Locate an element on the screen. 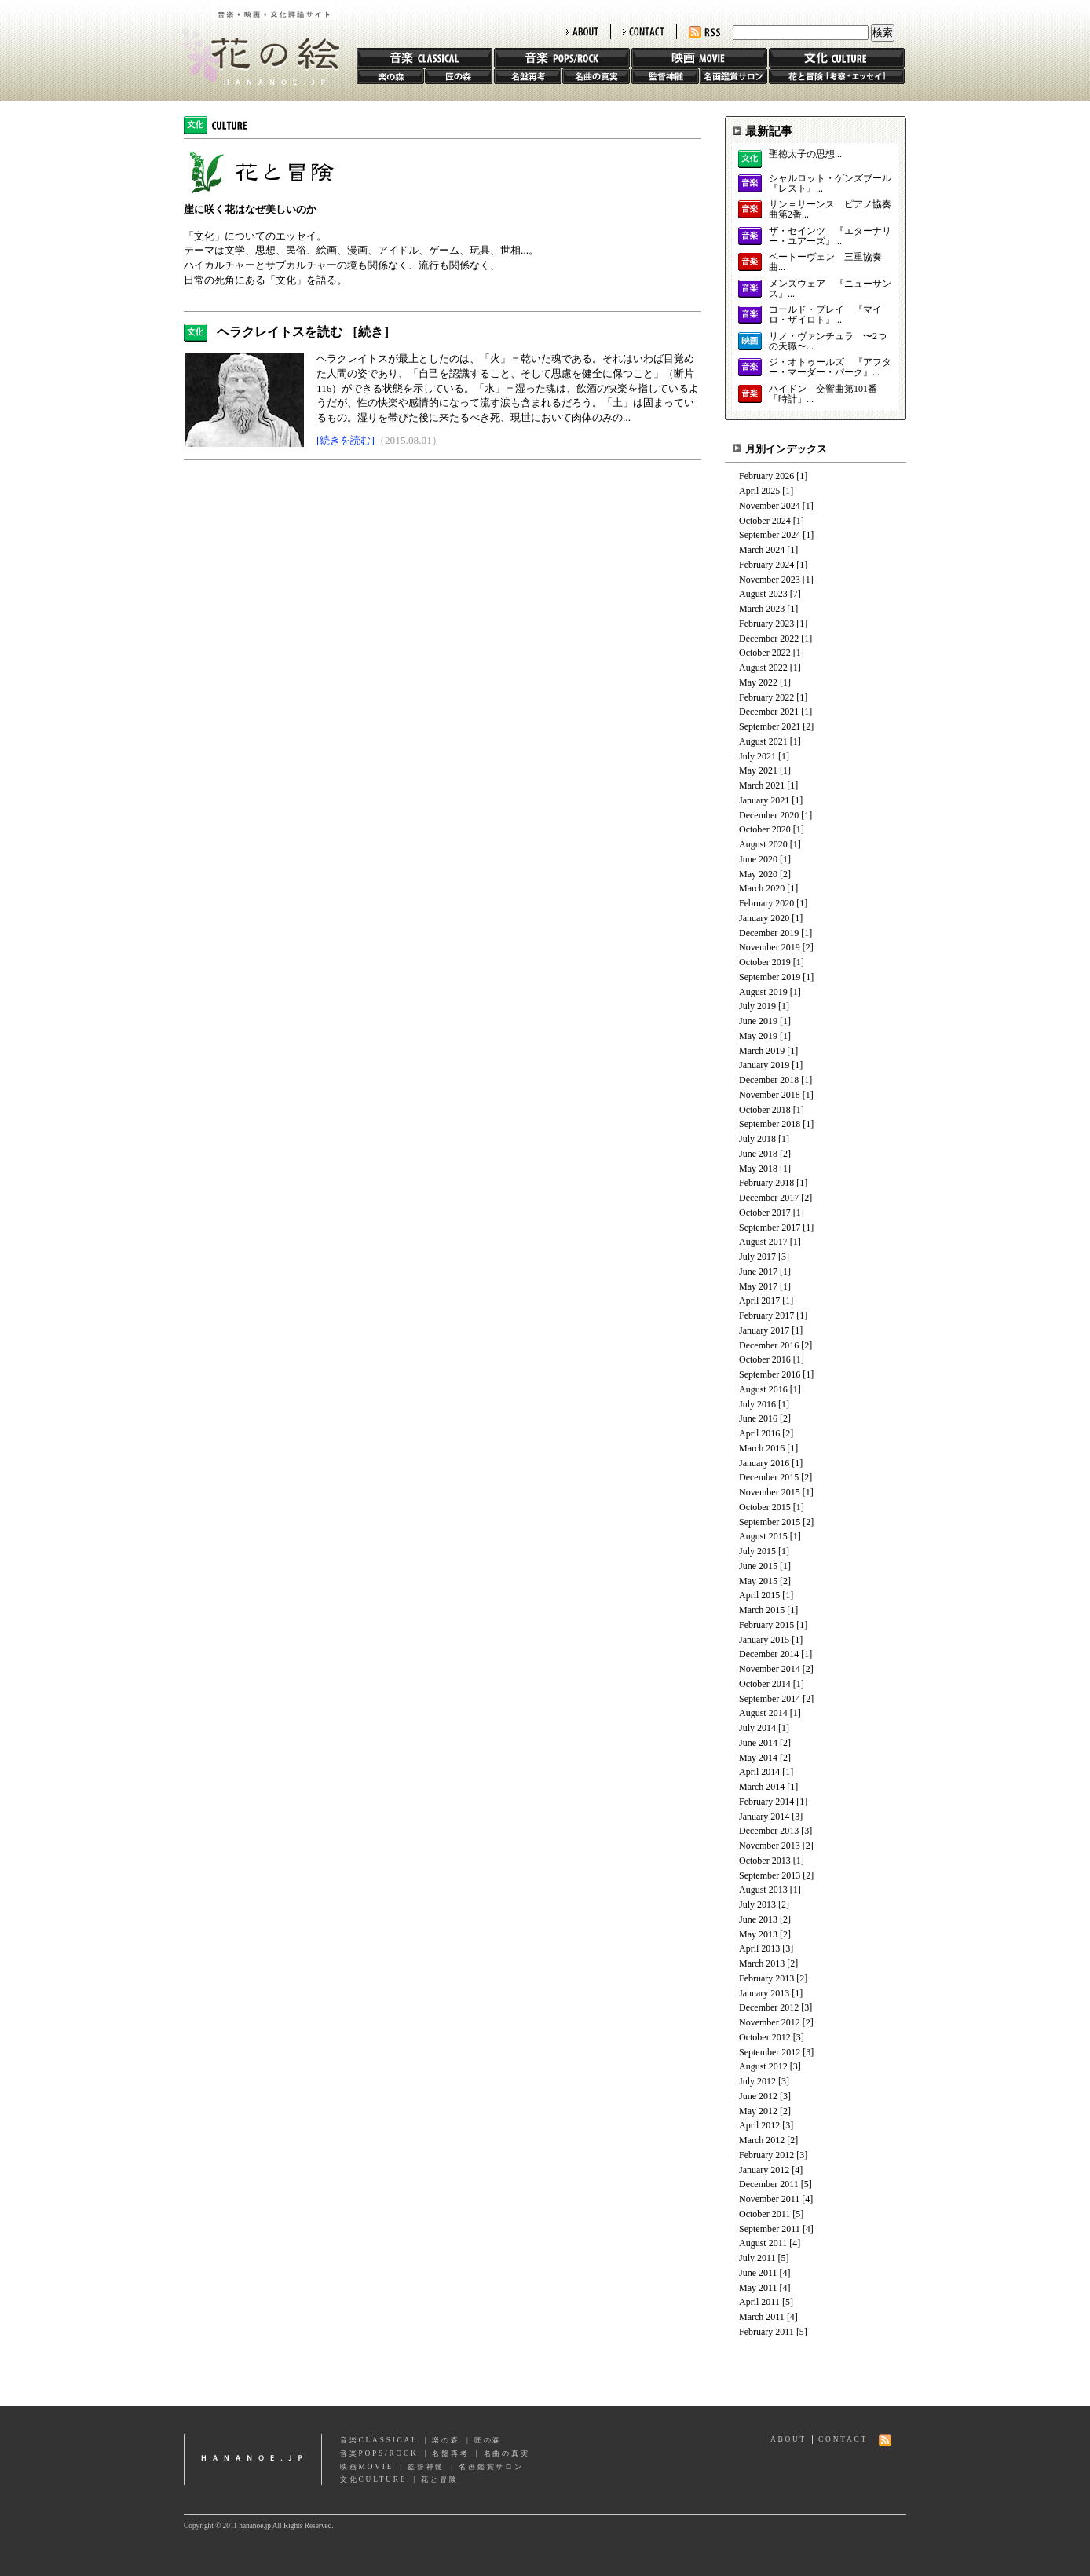  hananoe.jp is located at coordinates (253, 2459).